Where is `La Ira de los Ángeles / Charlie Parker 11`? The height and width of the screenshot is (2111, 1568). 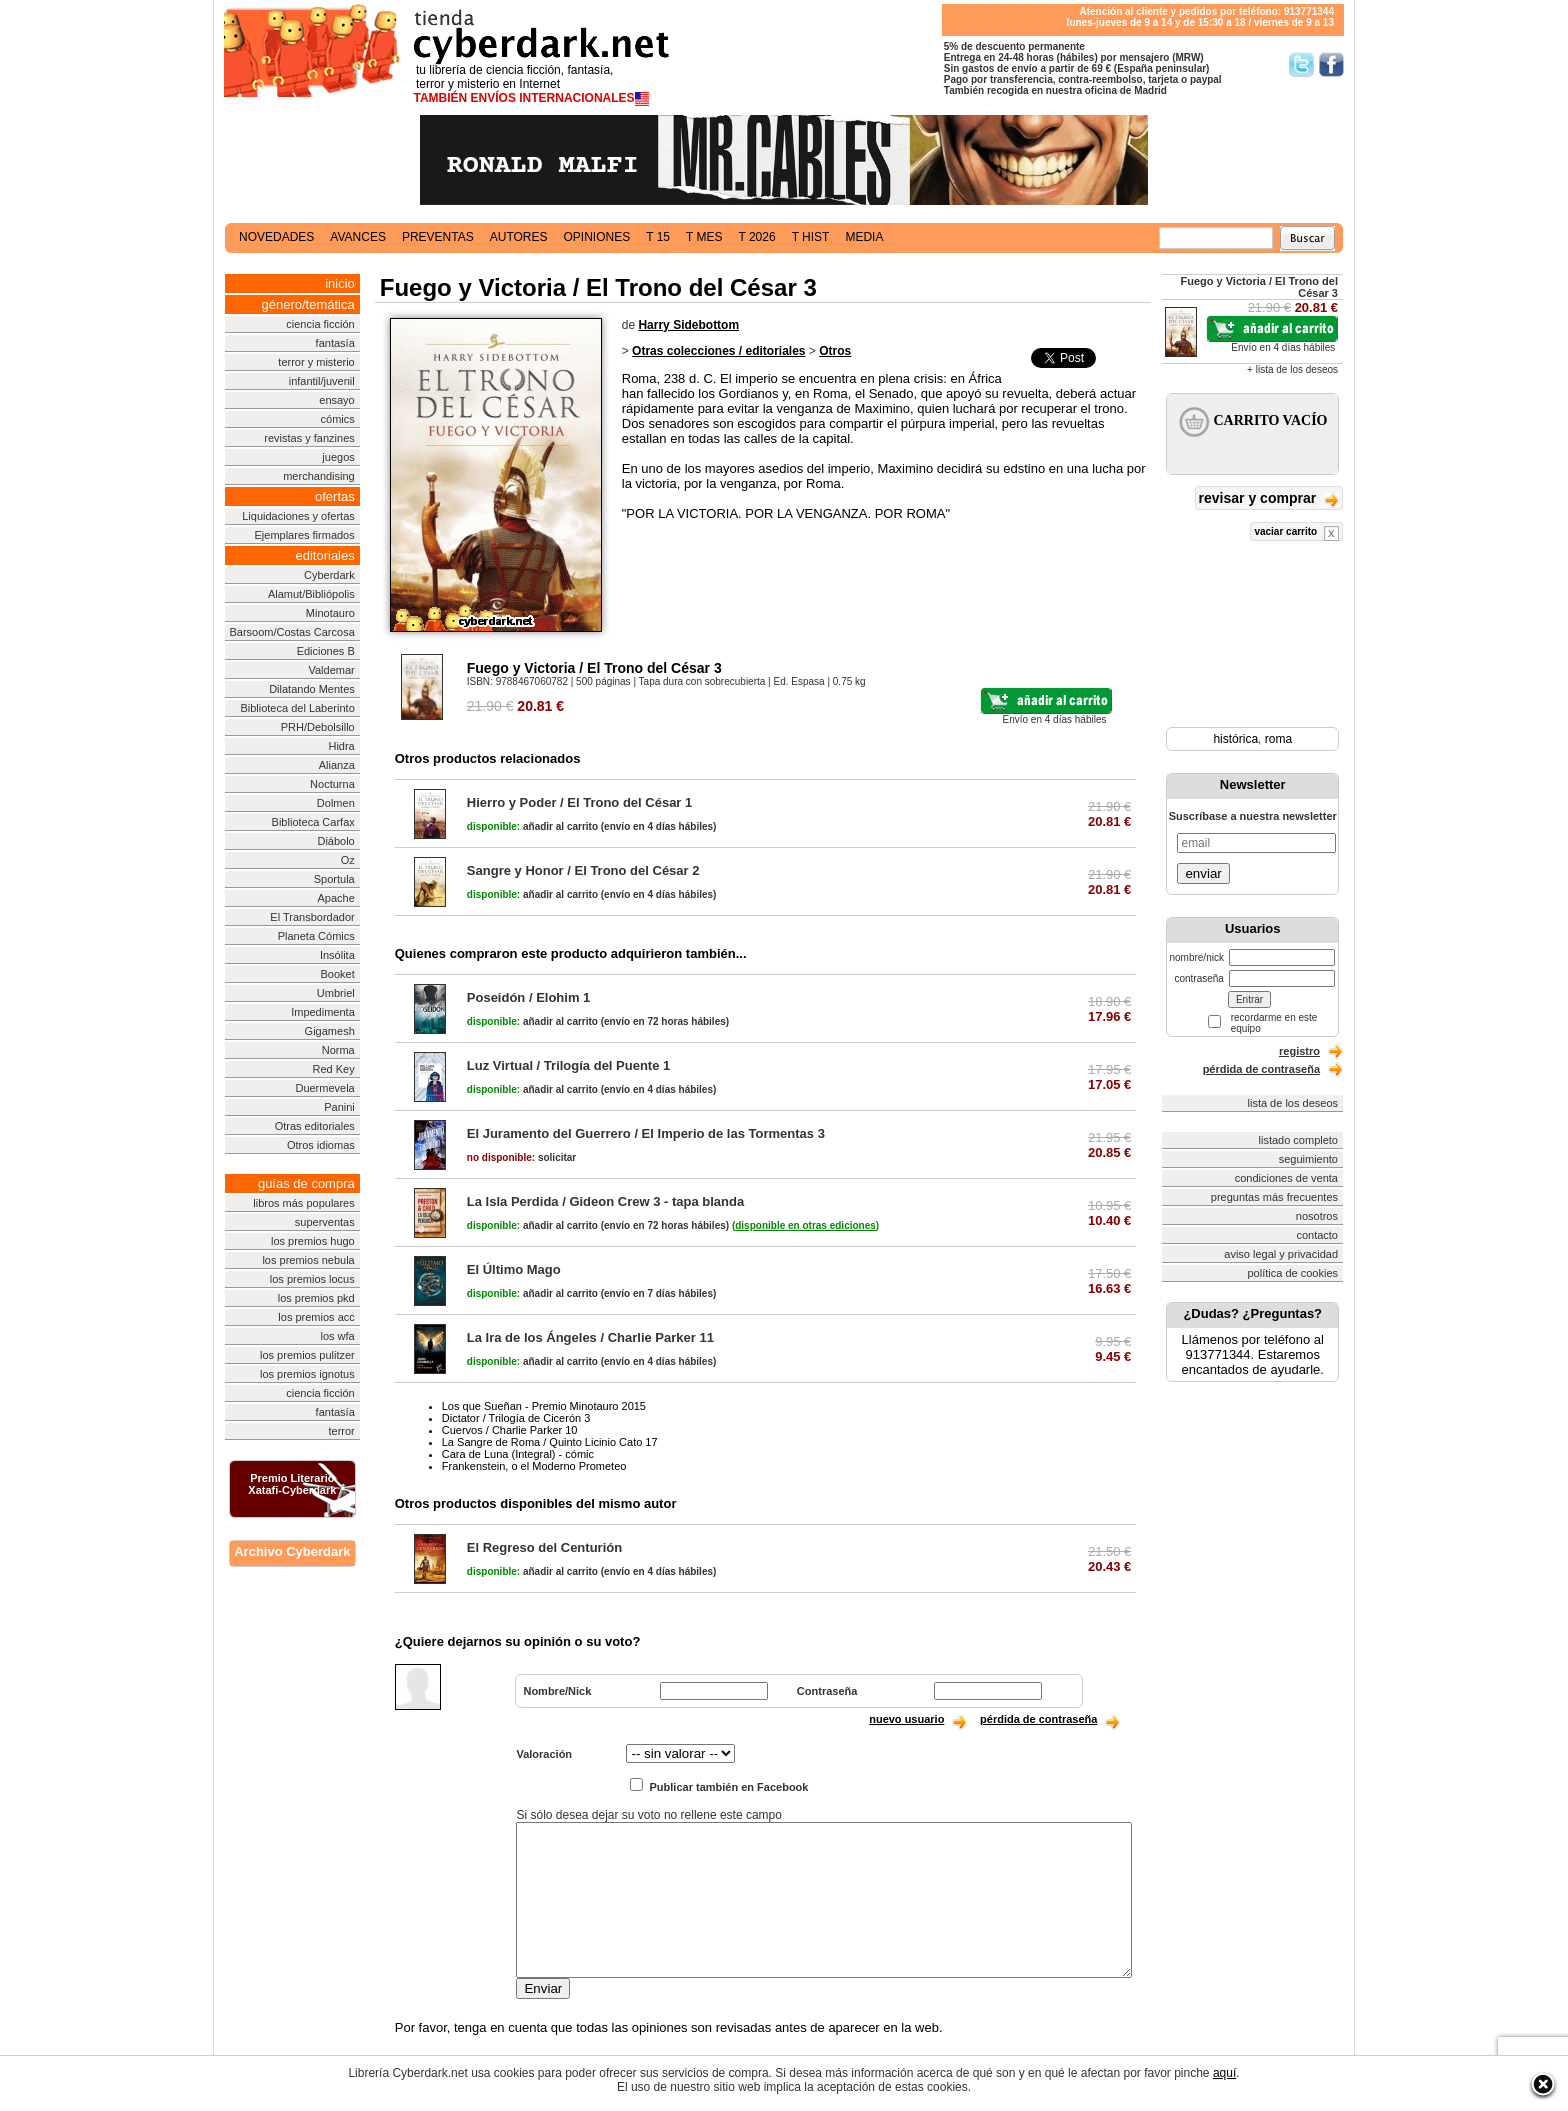
La Ira de los Ángeles / Charlie Parker 11 is located at coordinates (590, 1337).